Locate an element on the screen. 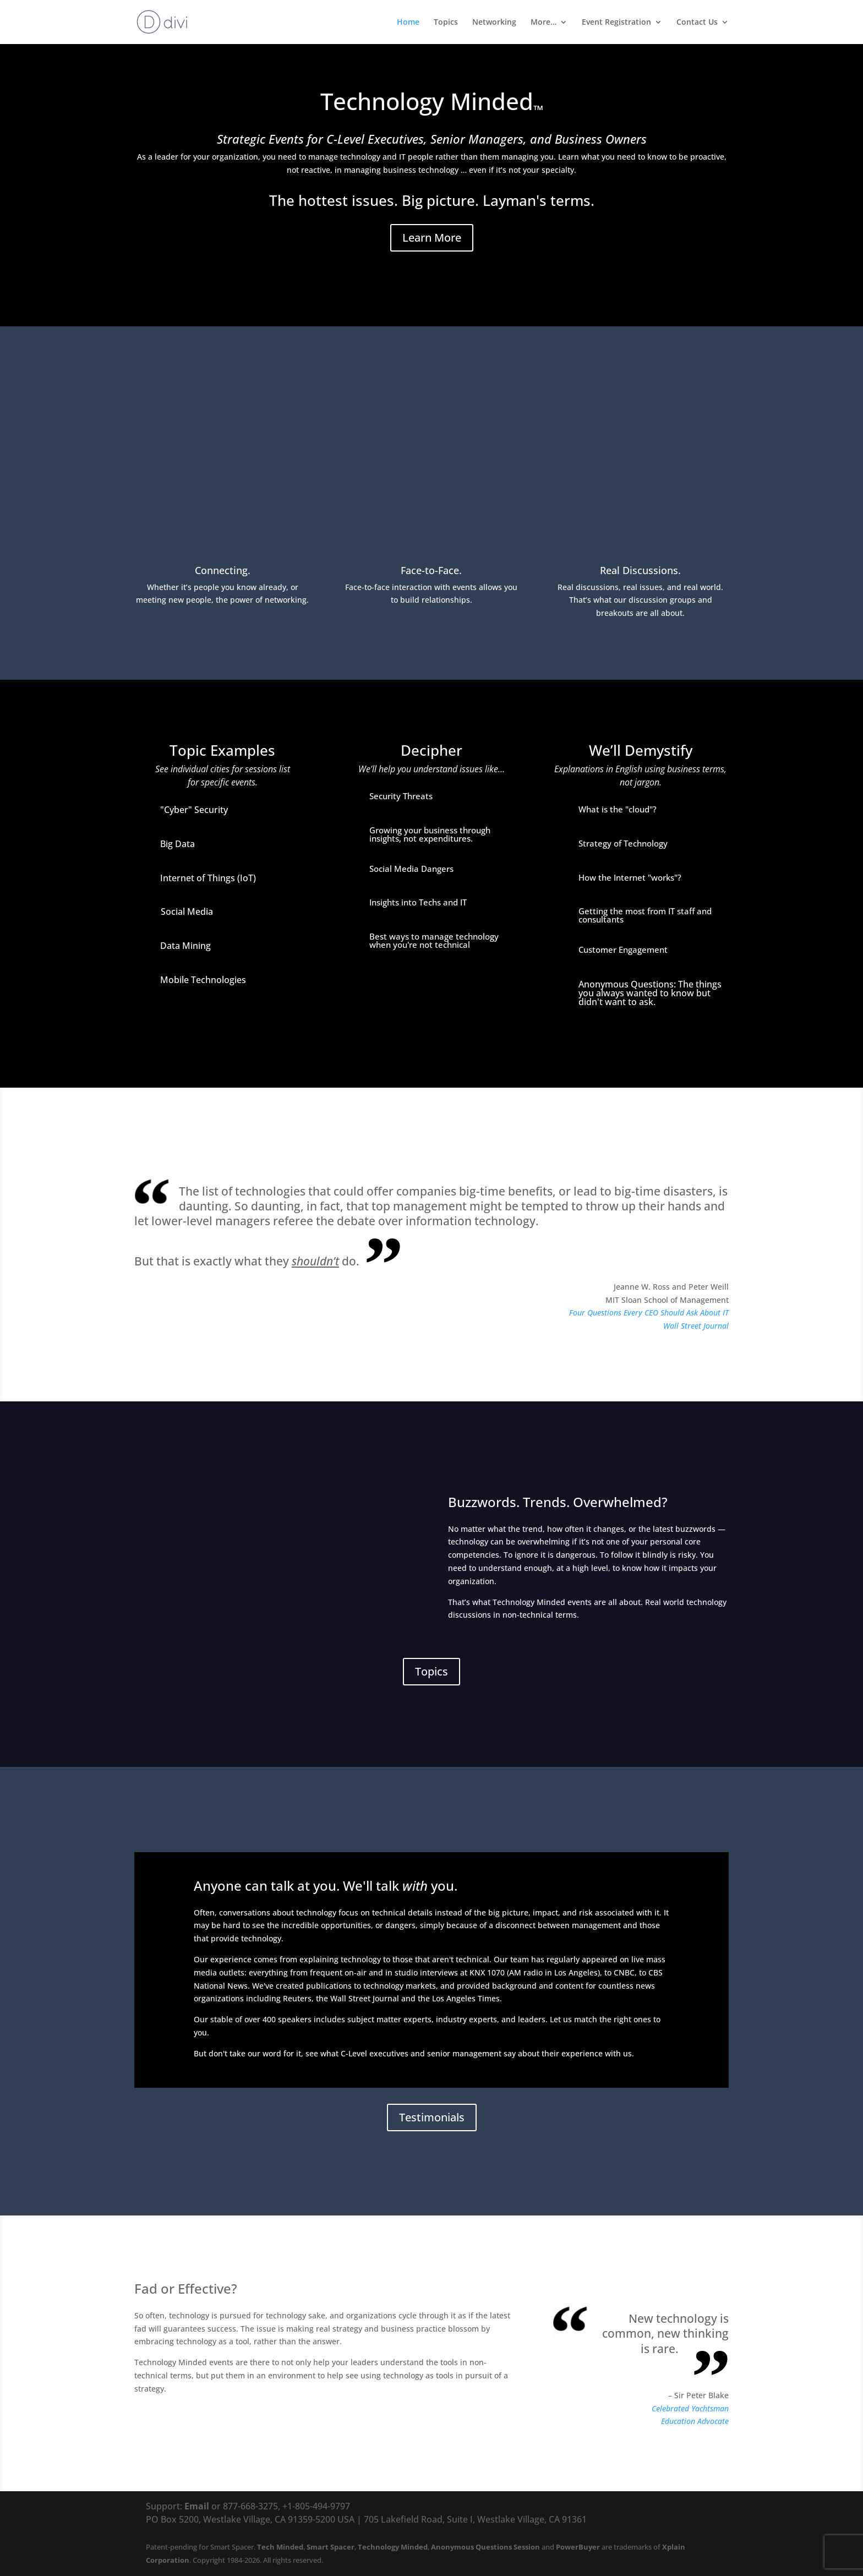 The image size is (863, 2576). Social Media Dangers is located at coordinates (411, 868).